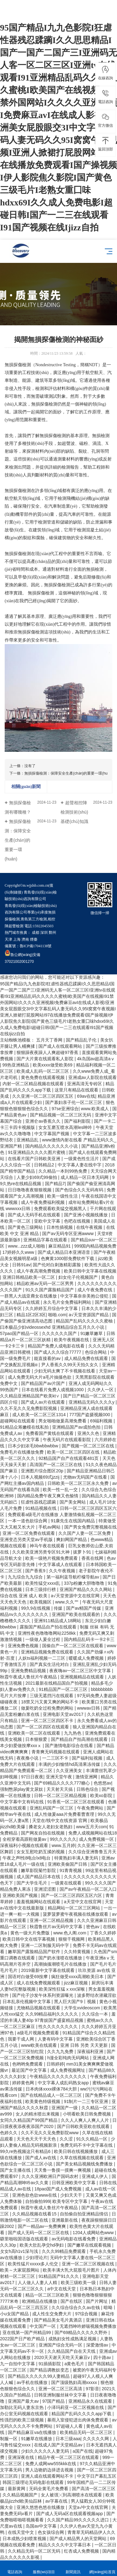 This screenshot has height=2576, width=117. I want to click on 欧美精品无码一区二区三区, so click(87, 2432).